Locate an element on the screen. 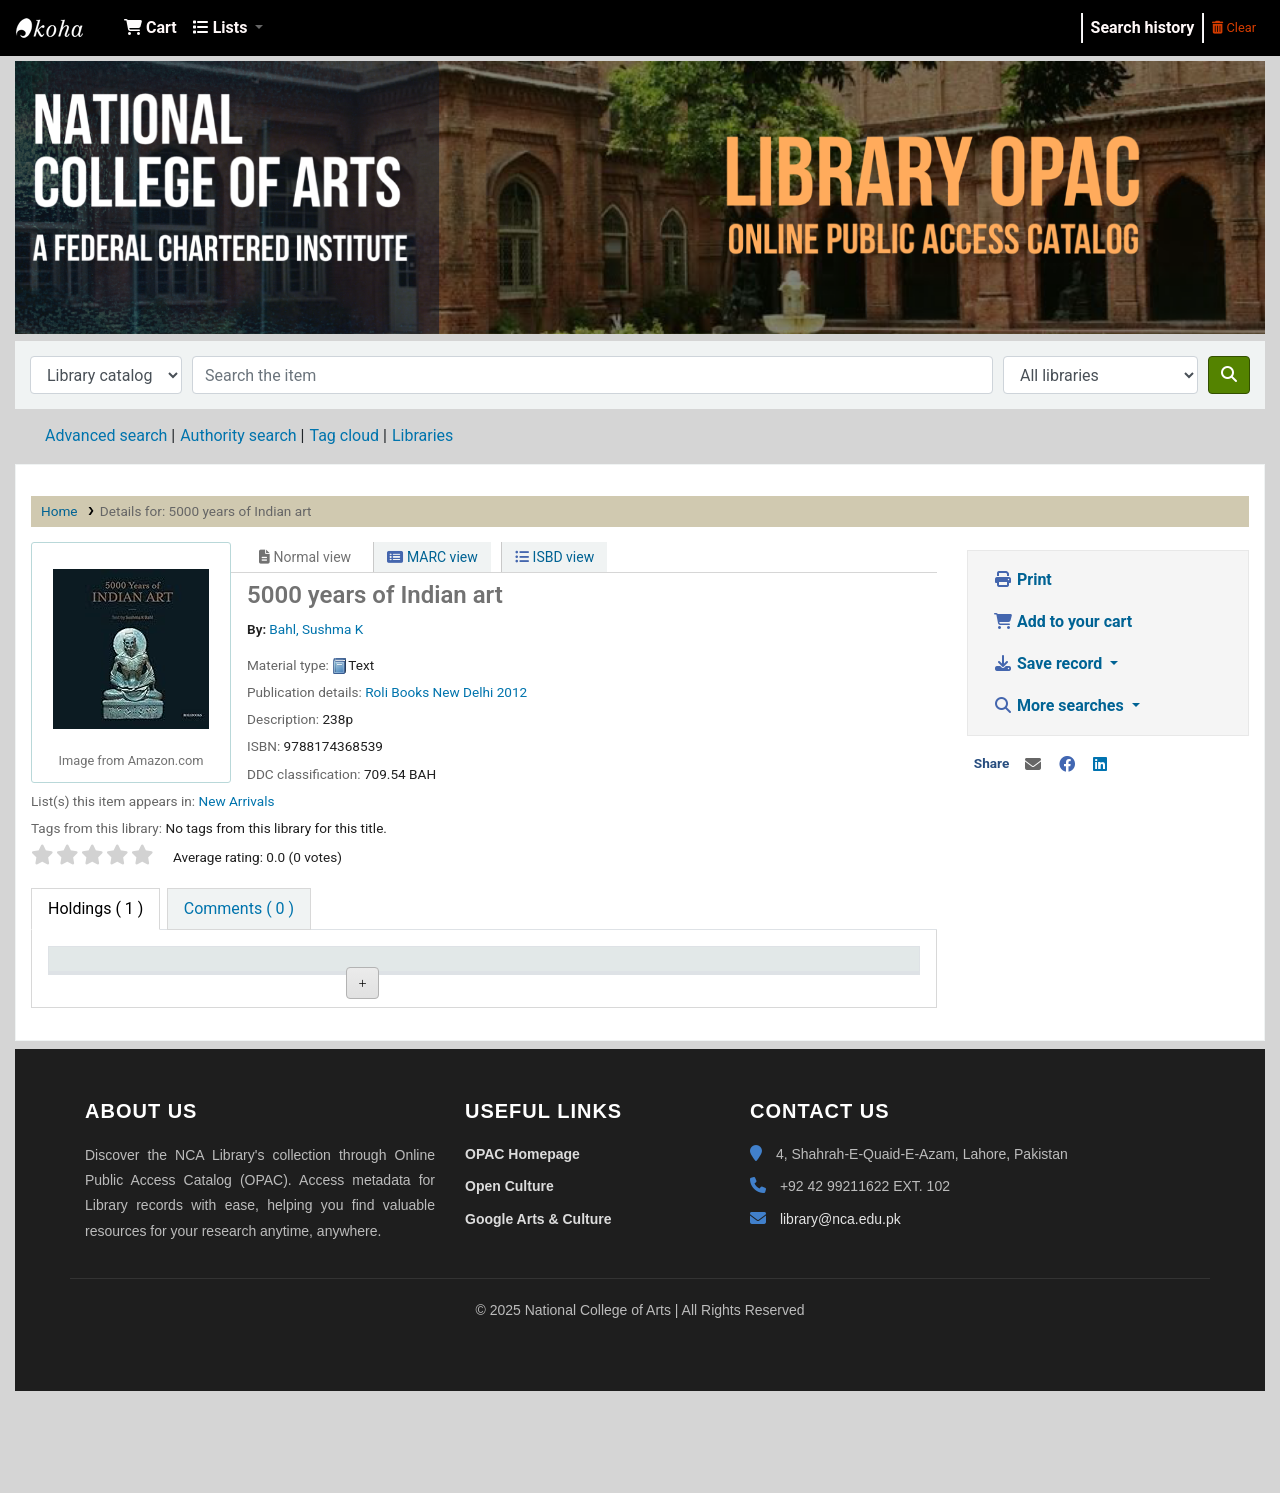 The width and height of the screenshot is (1280, 1493). MARC view is located at coordinates (432, 557).